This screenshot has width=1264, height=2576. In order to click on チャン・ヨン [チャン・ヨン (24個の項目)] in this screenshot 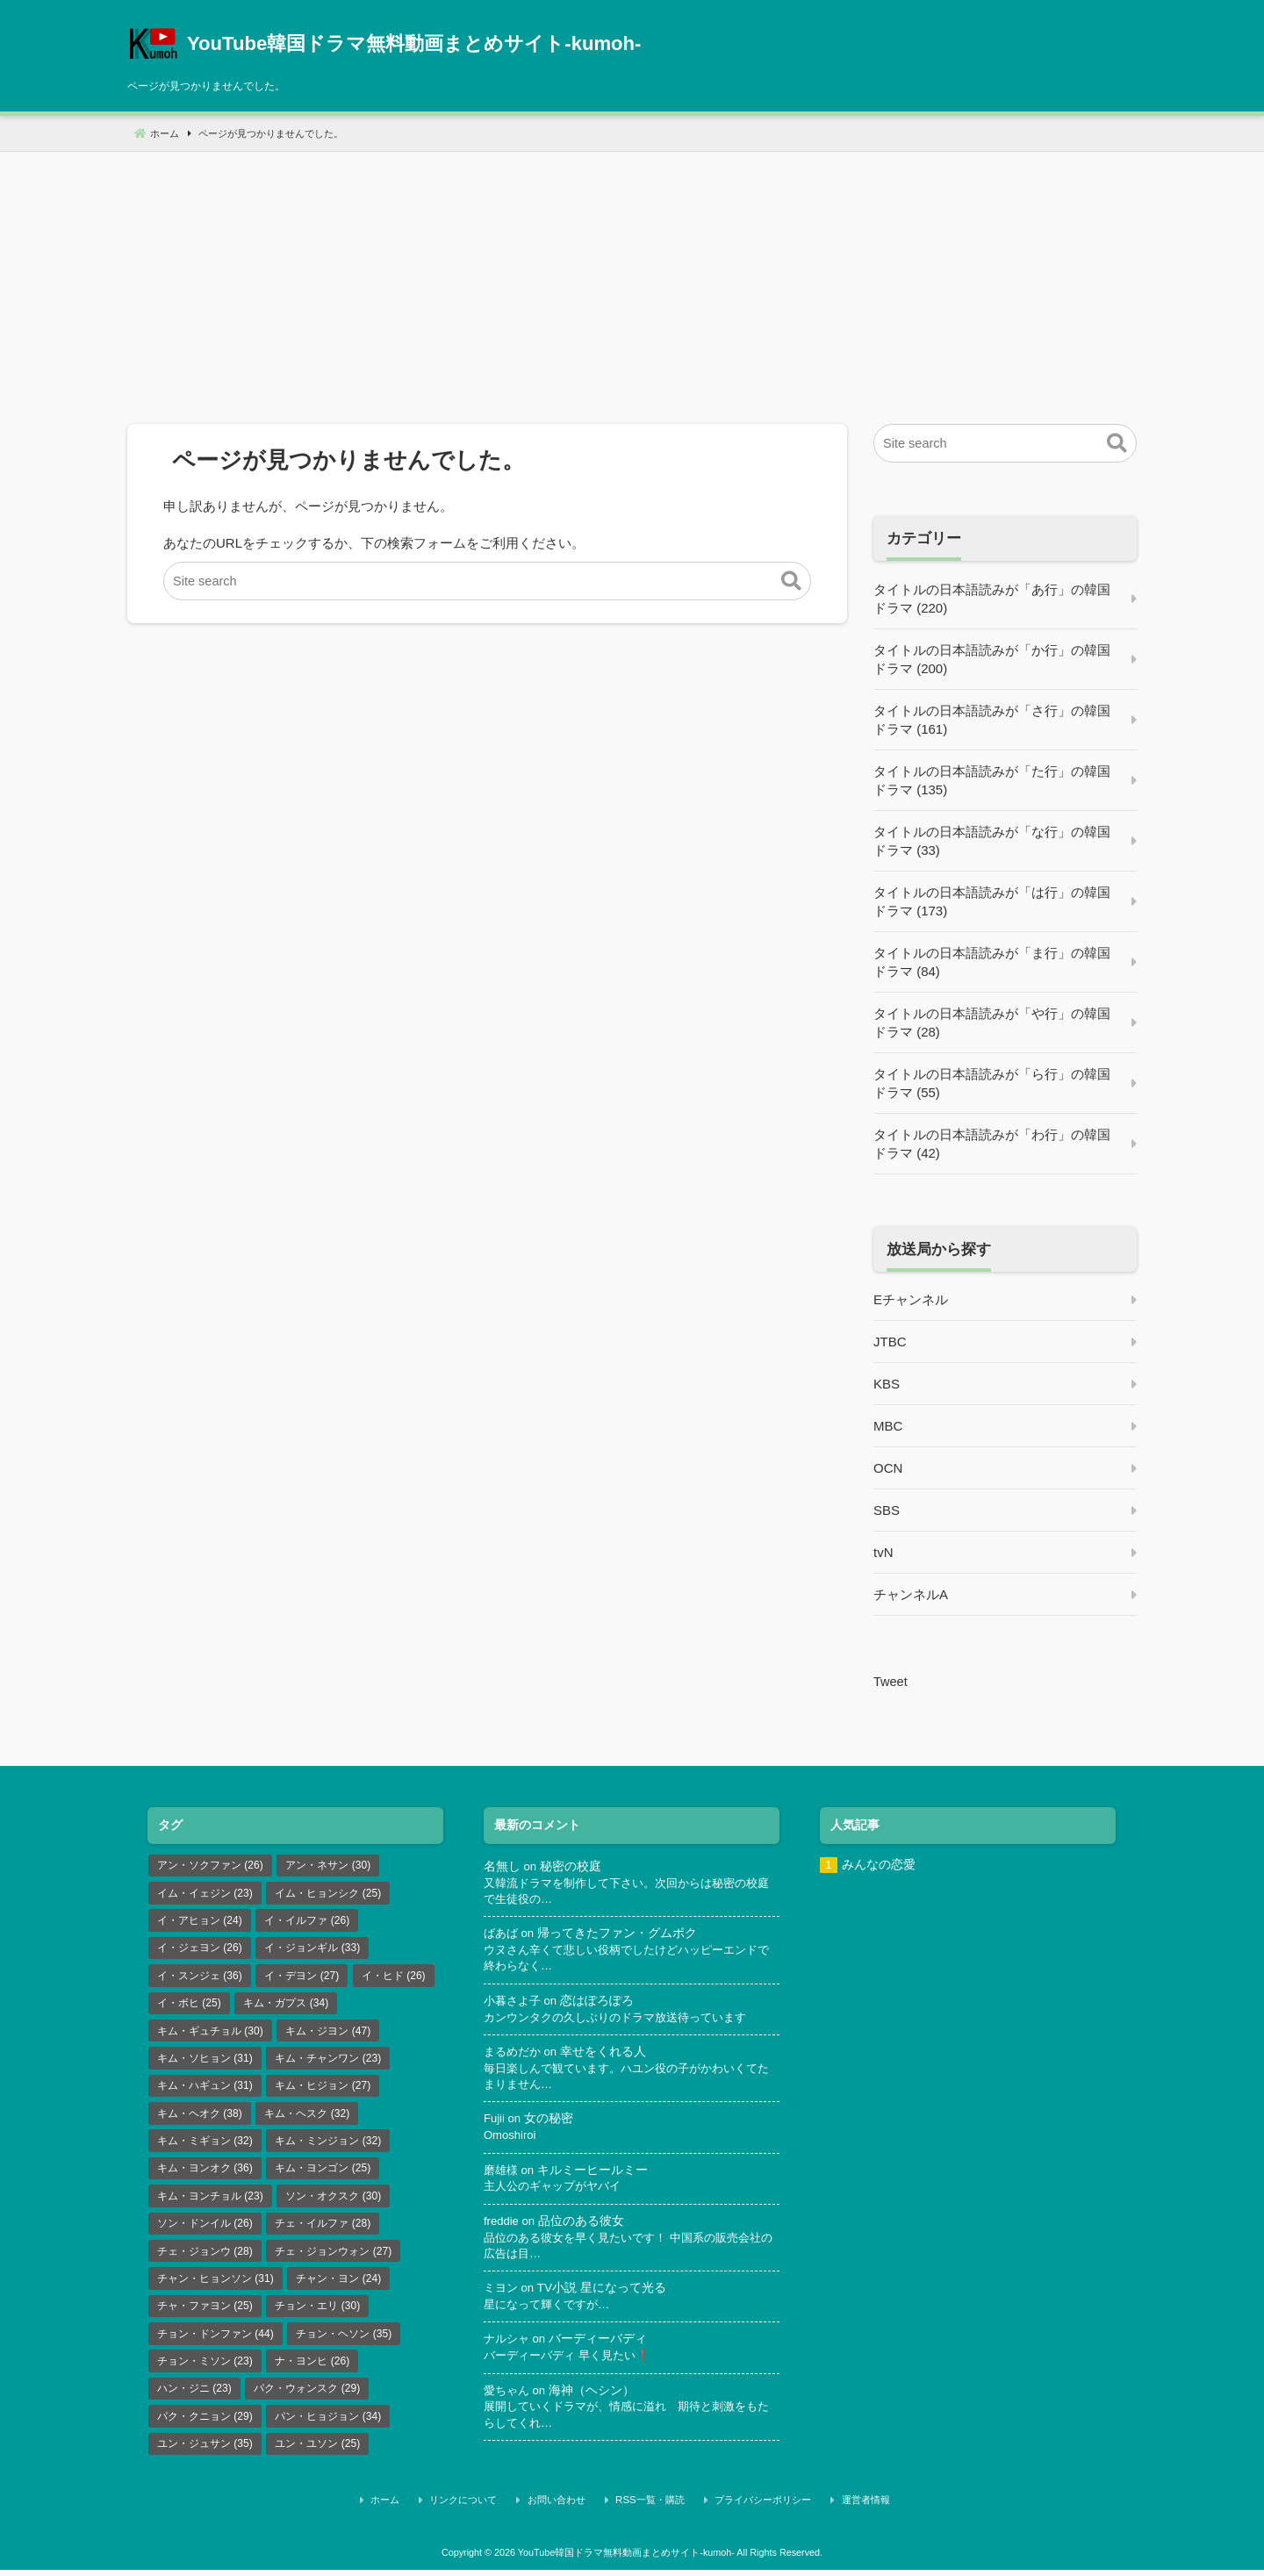, I will do `click(338, 2286)`.